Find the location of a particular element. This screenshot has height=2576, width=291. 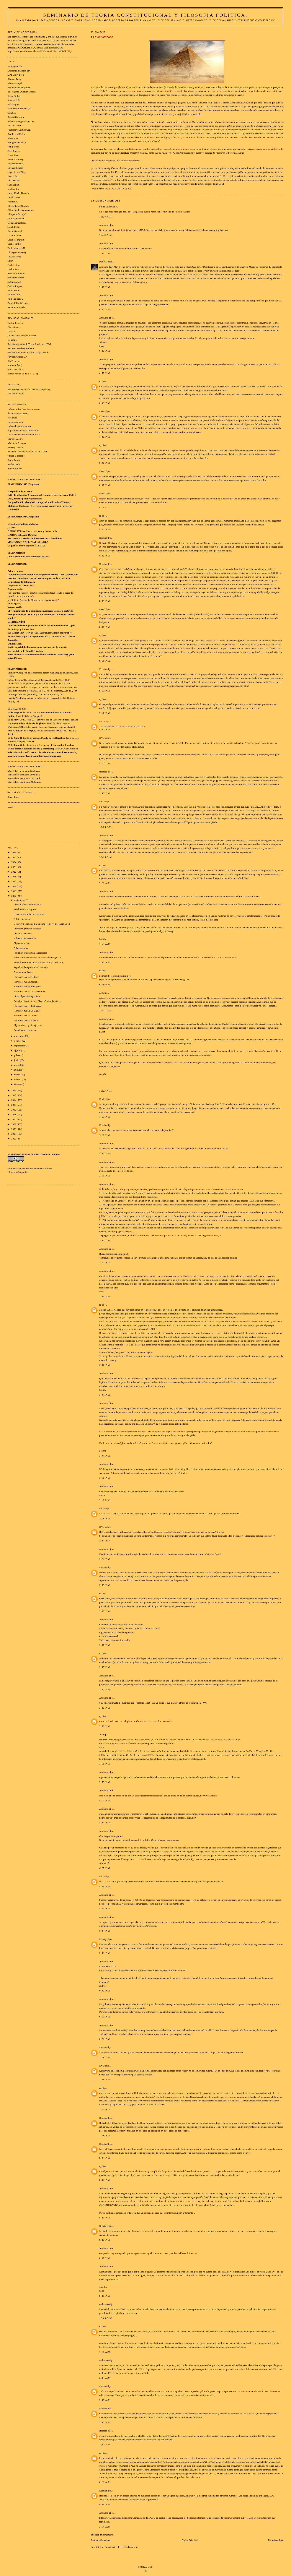

2007 is located at coordinates (14, 1133).